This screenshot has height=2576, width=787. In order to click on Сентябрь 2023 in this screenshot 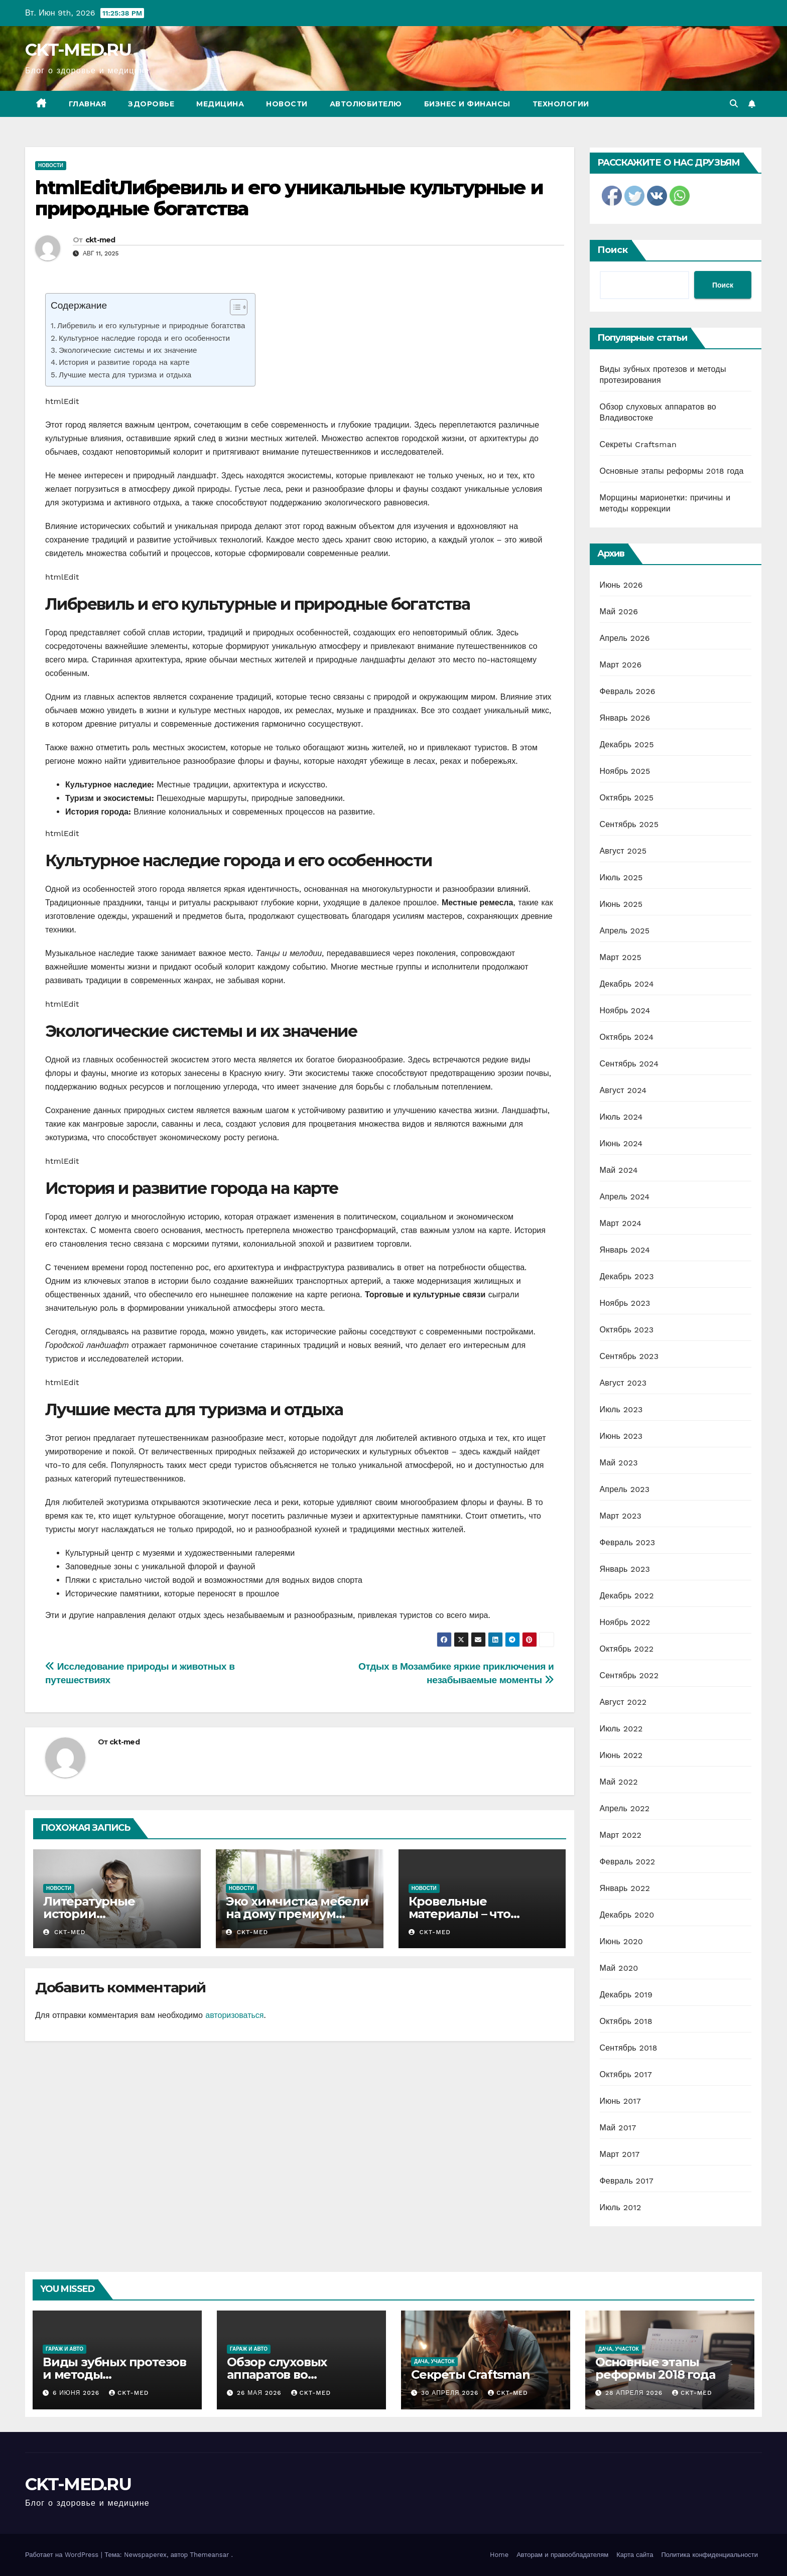, I will do `click(629, 1356)`.